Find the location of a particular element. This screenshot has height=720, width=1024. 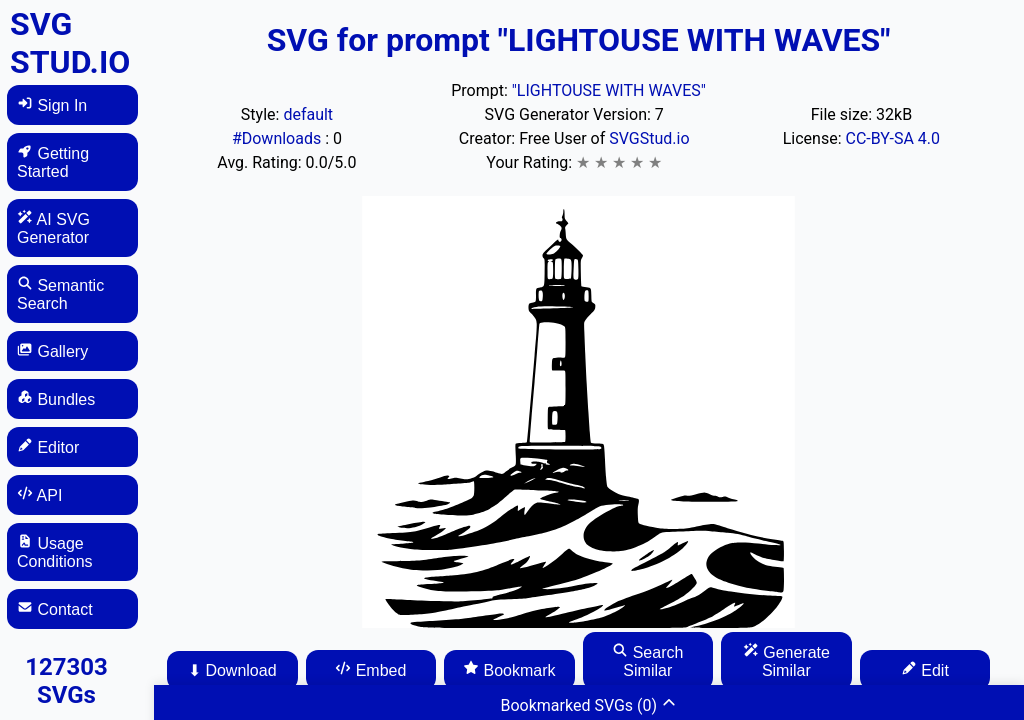

CC-BY-SA 4.0 is located at coordinates (893, 138).